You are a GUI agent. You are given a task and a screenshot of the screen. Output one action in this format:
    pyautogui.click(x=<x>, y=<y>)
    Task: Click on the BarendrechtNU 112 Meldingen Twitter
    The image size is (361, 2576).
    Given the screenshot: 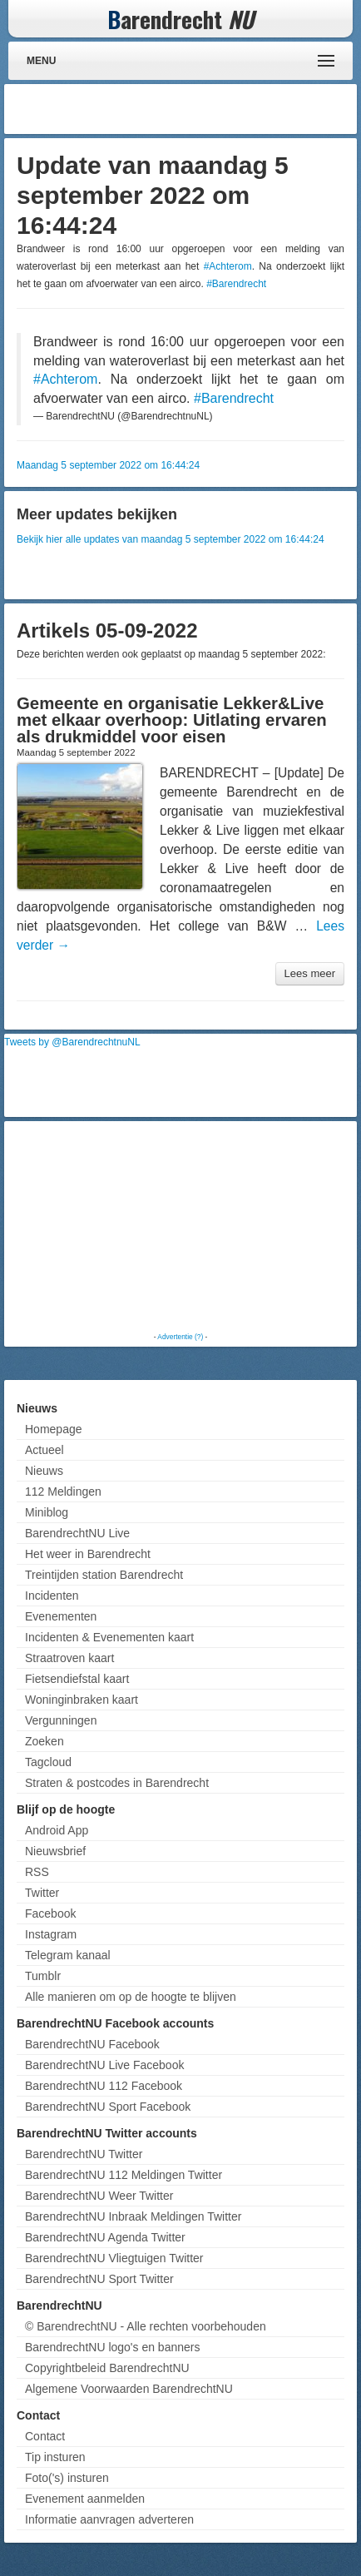 What is the action you would take?
    pyautogui.click(x=123, y=2174)
    